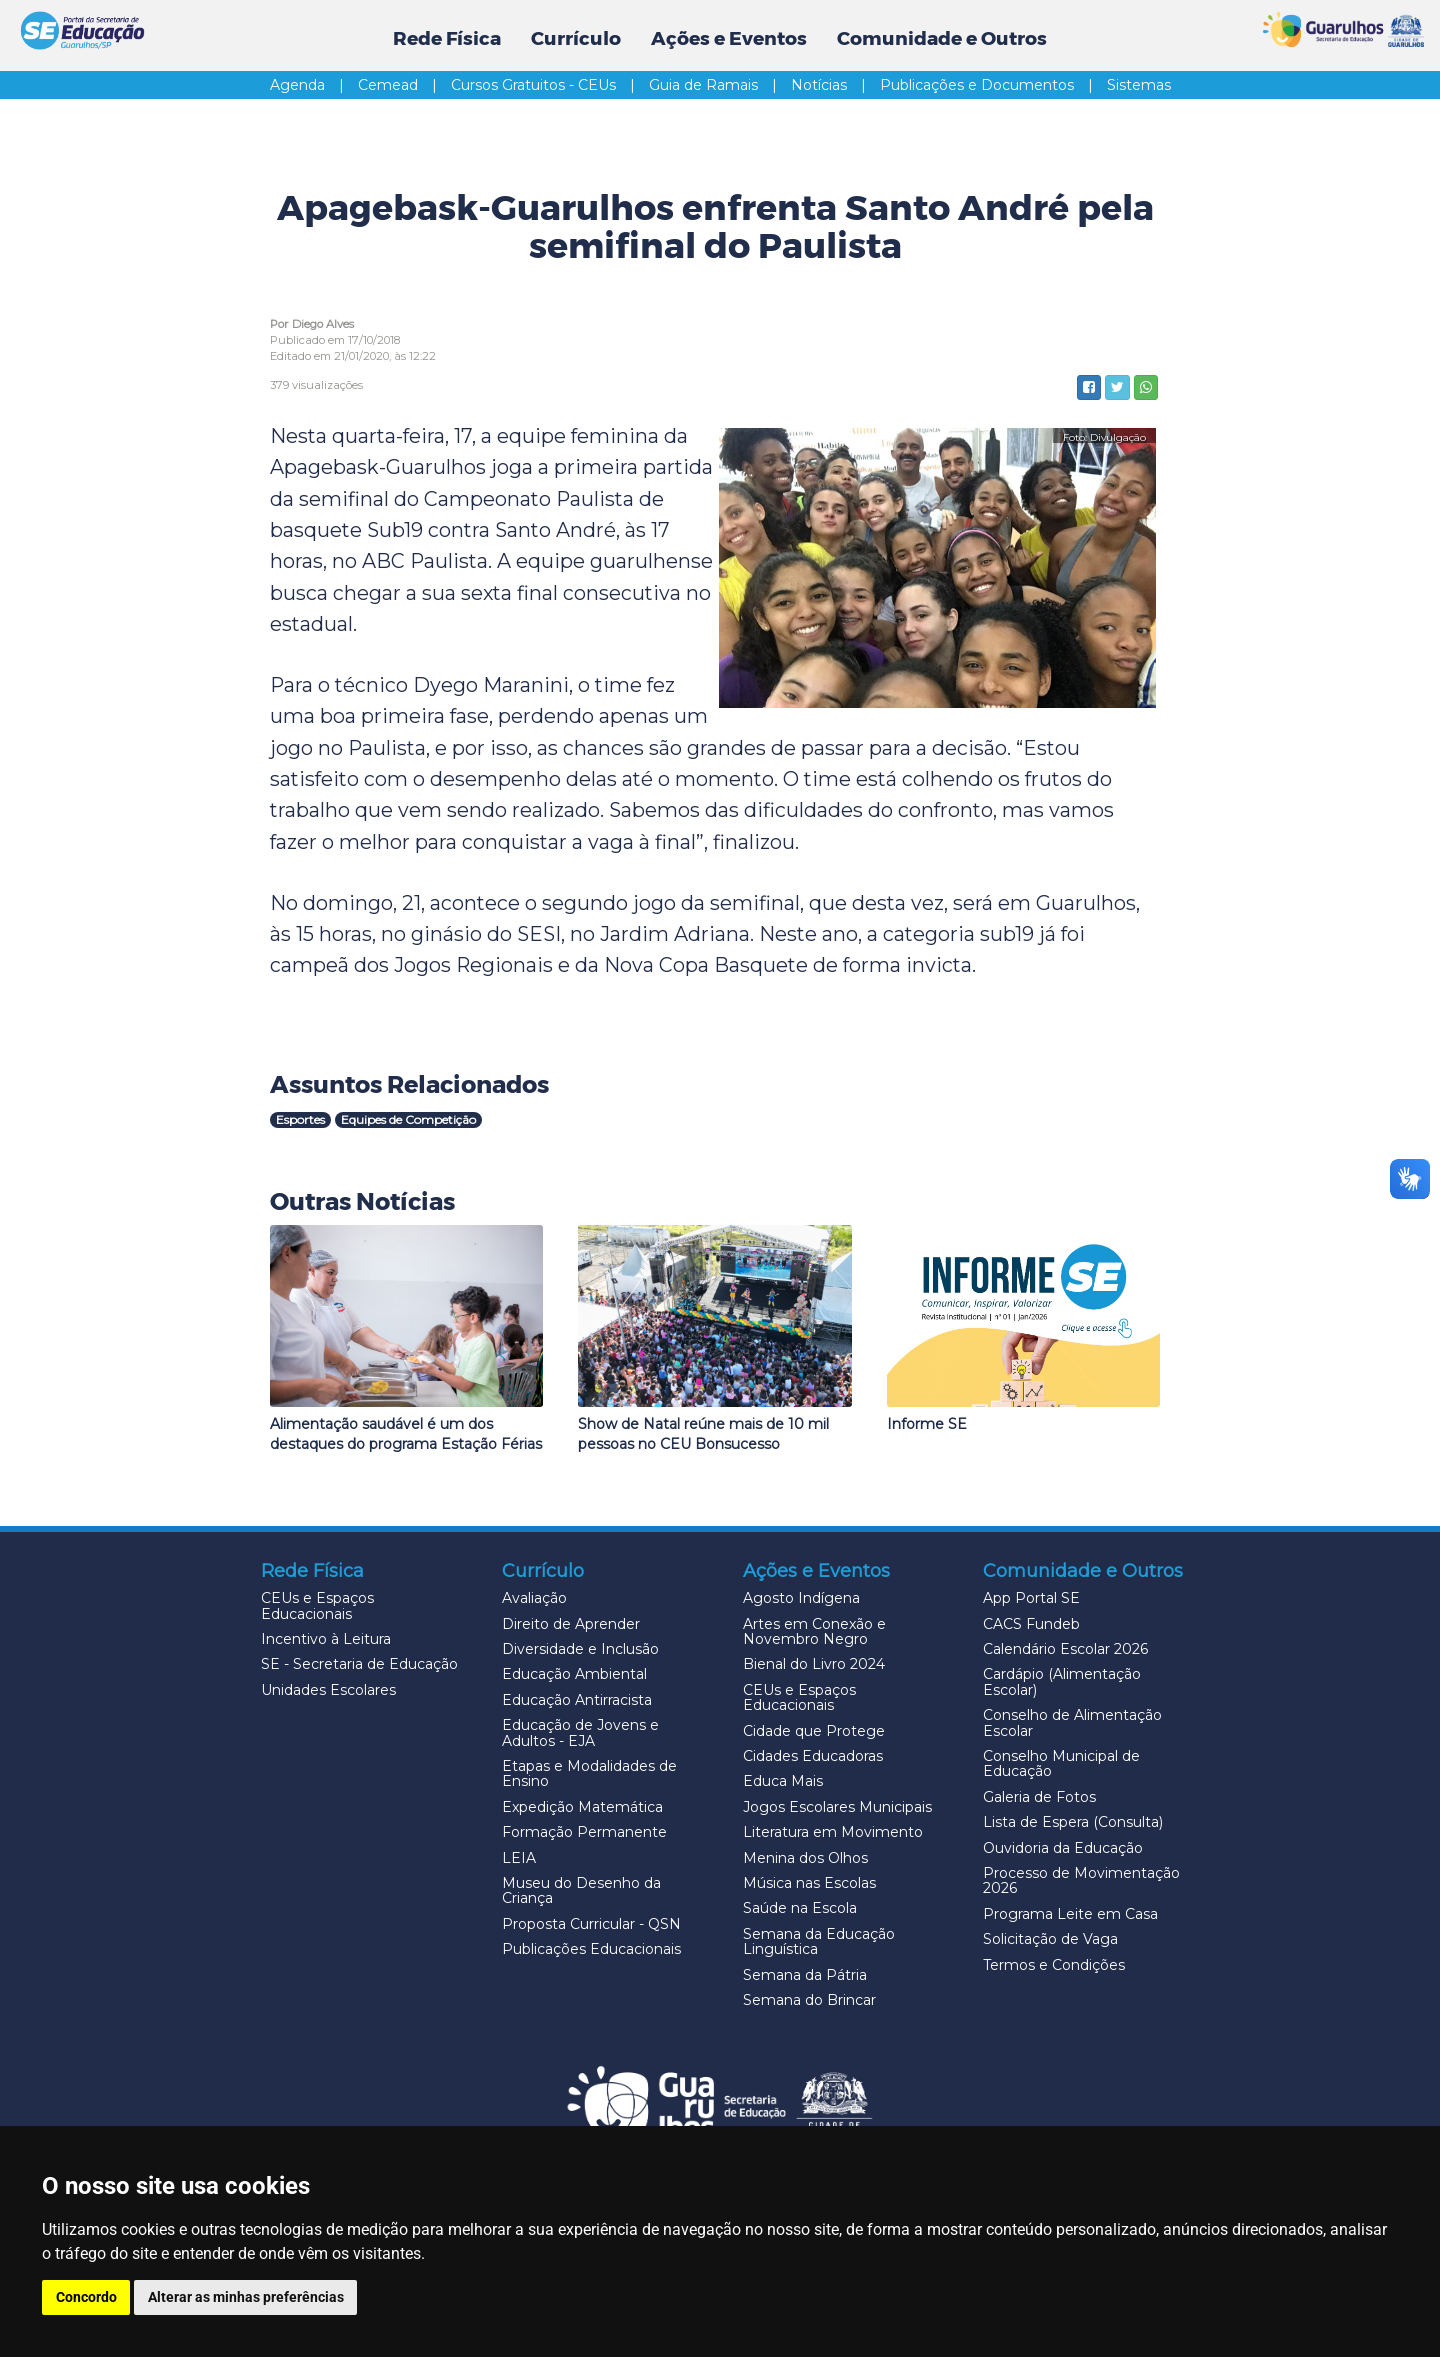 The image size is (1440, 2357). Describe the element at coordinates (1072, 1722) in the screenshot. I see `Conselho de Alimentação Escolar` at that location.